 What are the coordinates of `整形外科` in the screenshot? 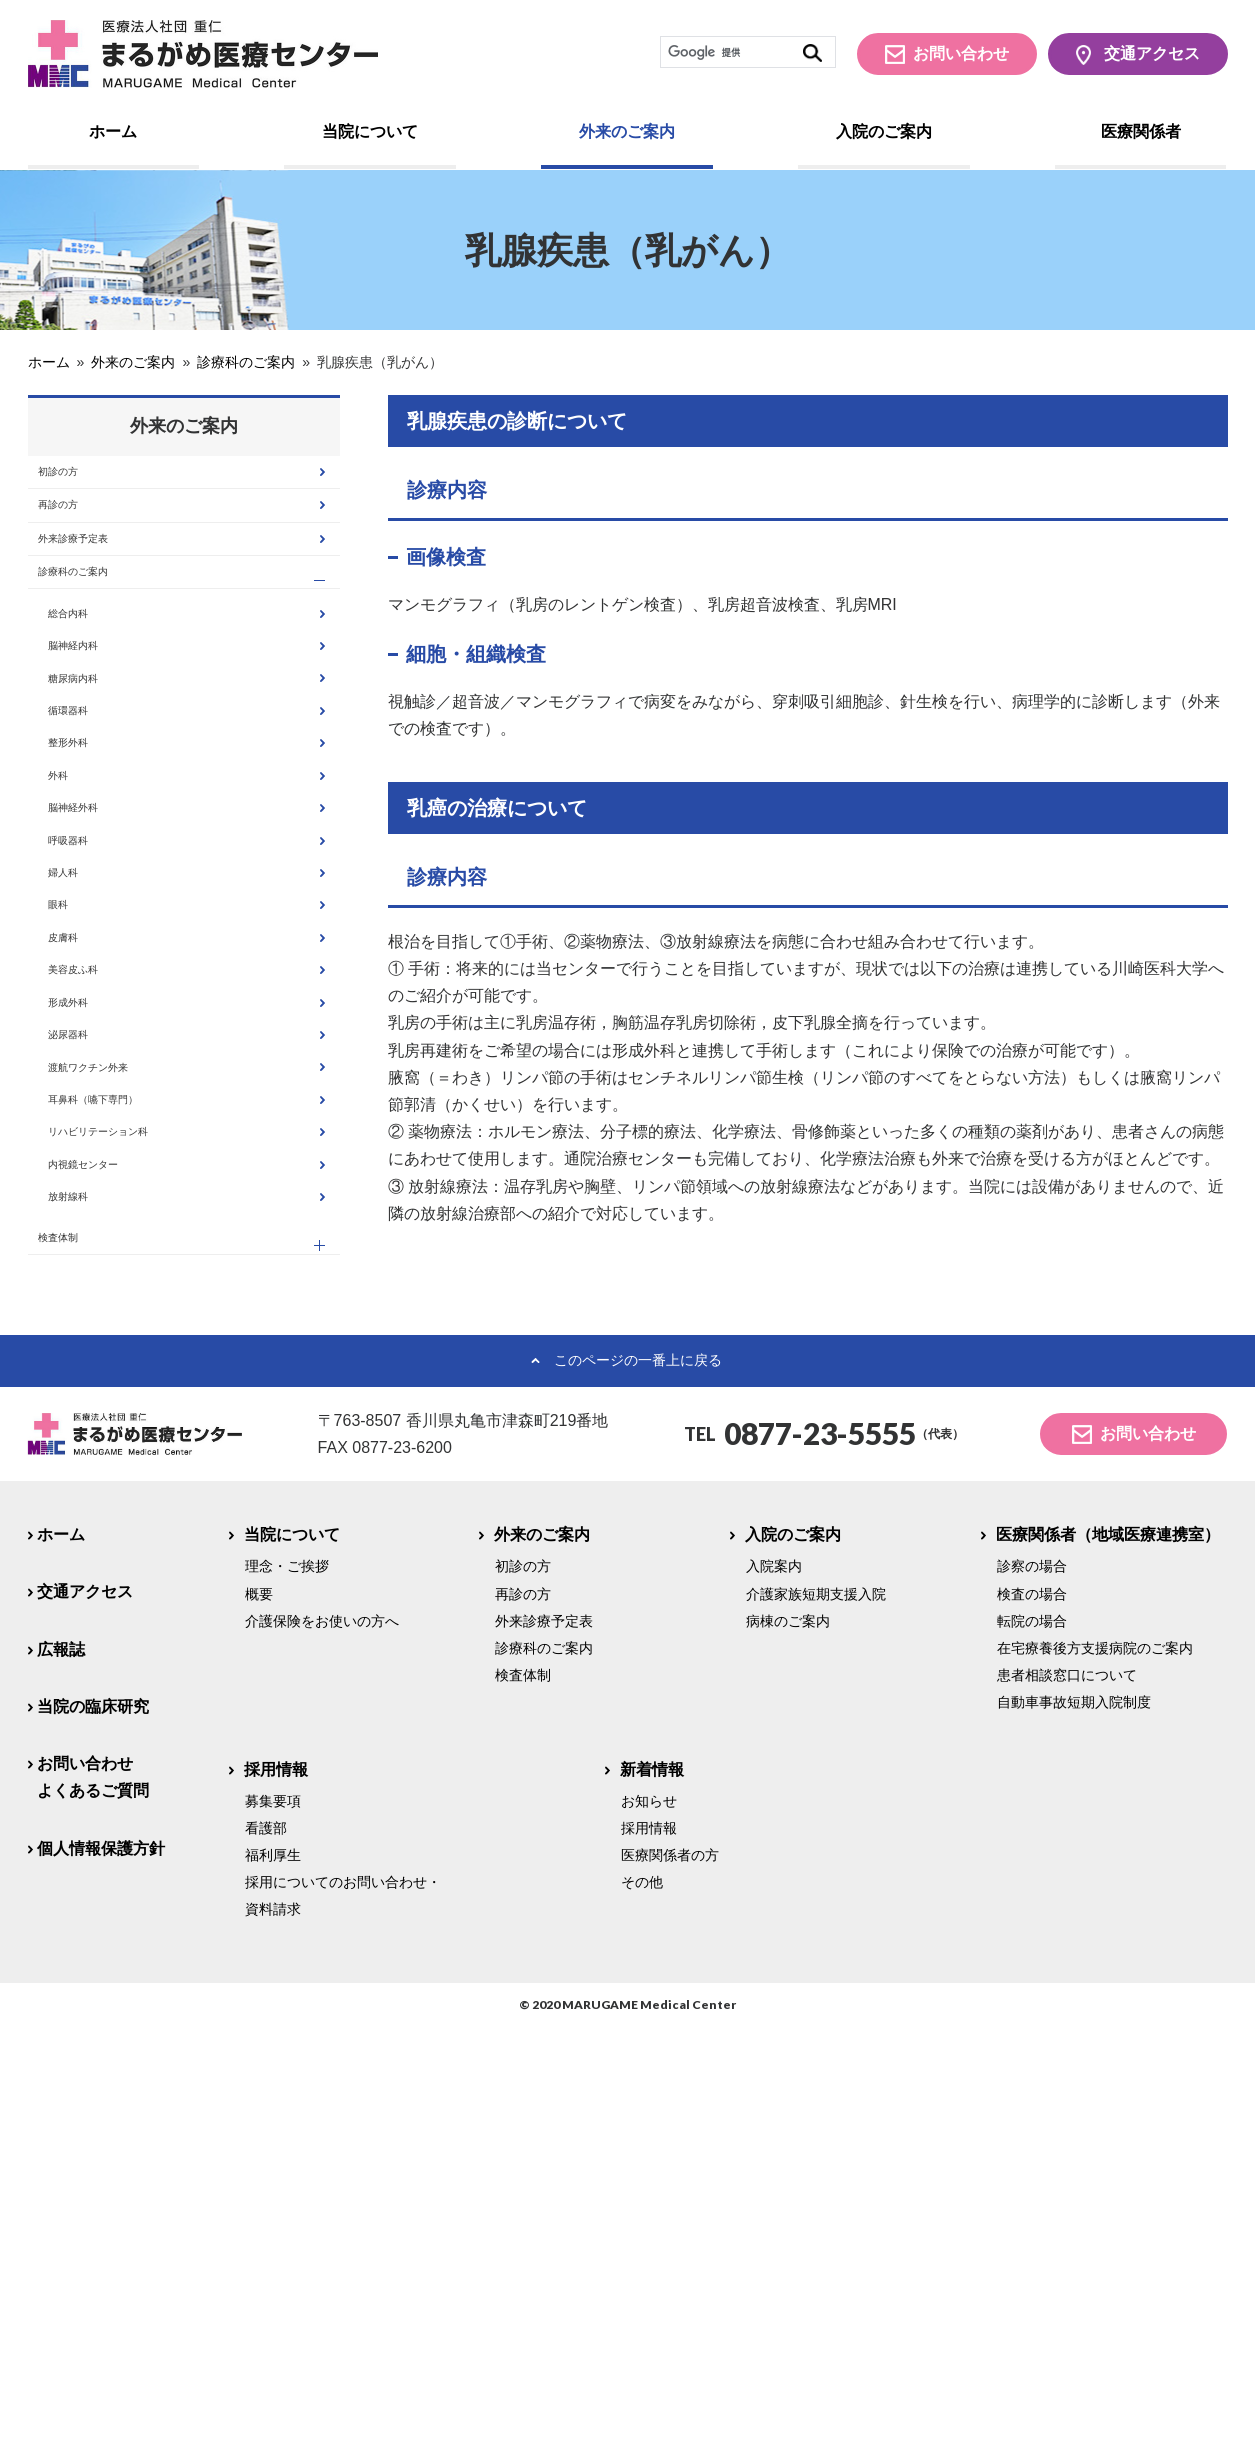 It's located at (92, 889).